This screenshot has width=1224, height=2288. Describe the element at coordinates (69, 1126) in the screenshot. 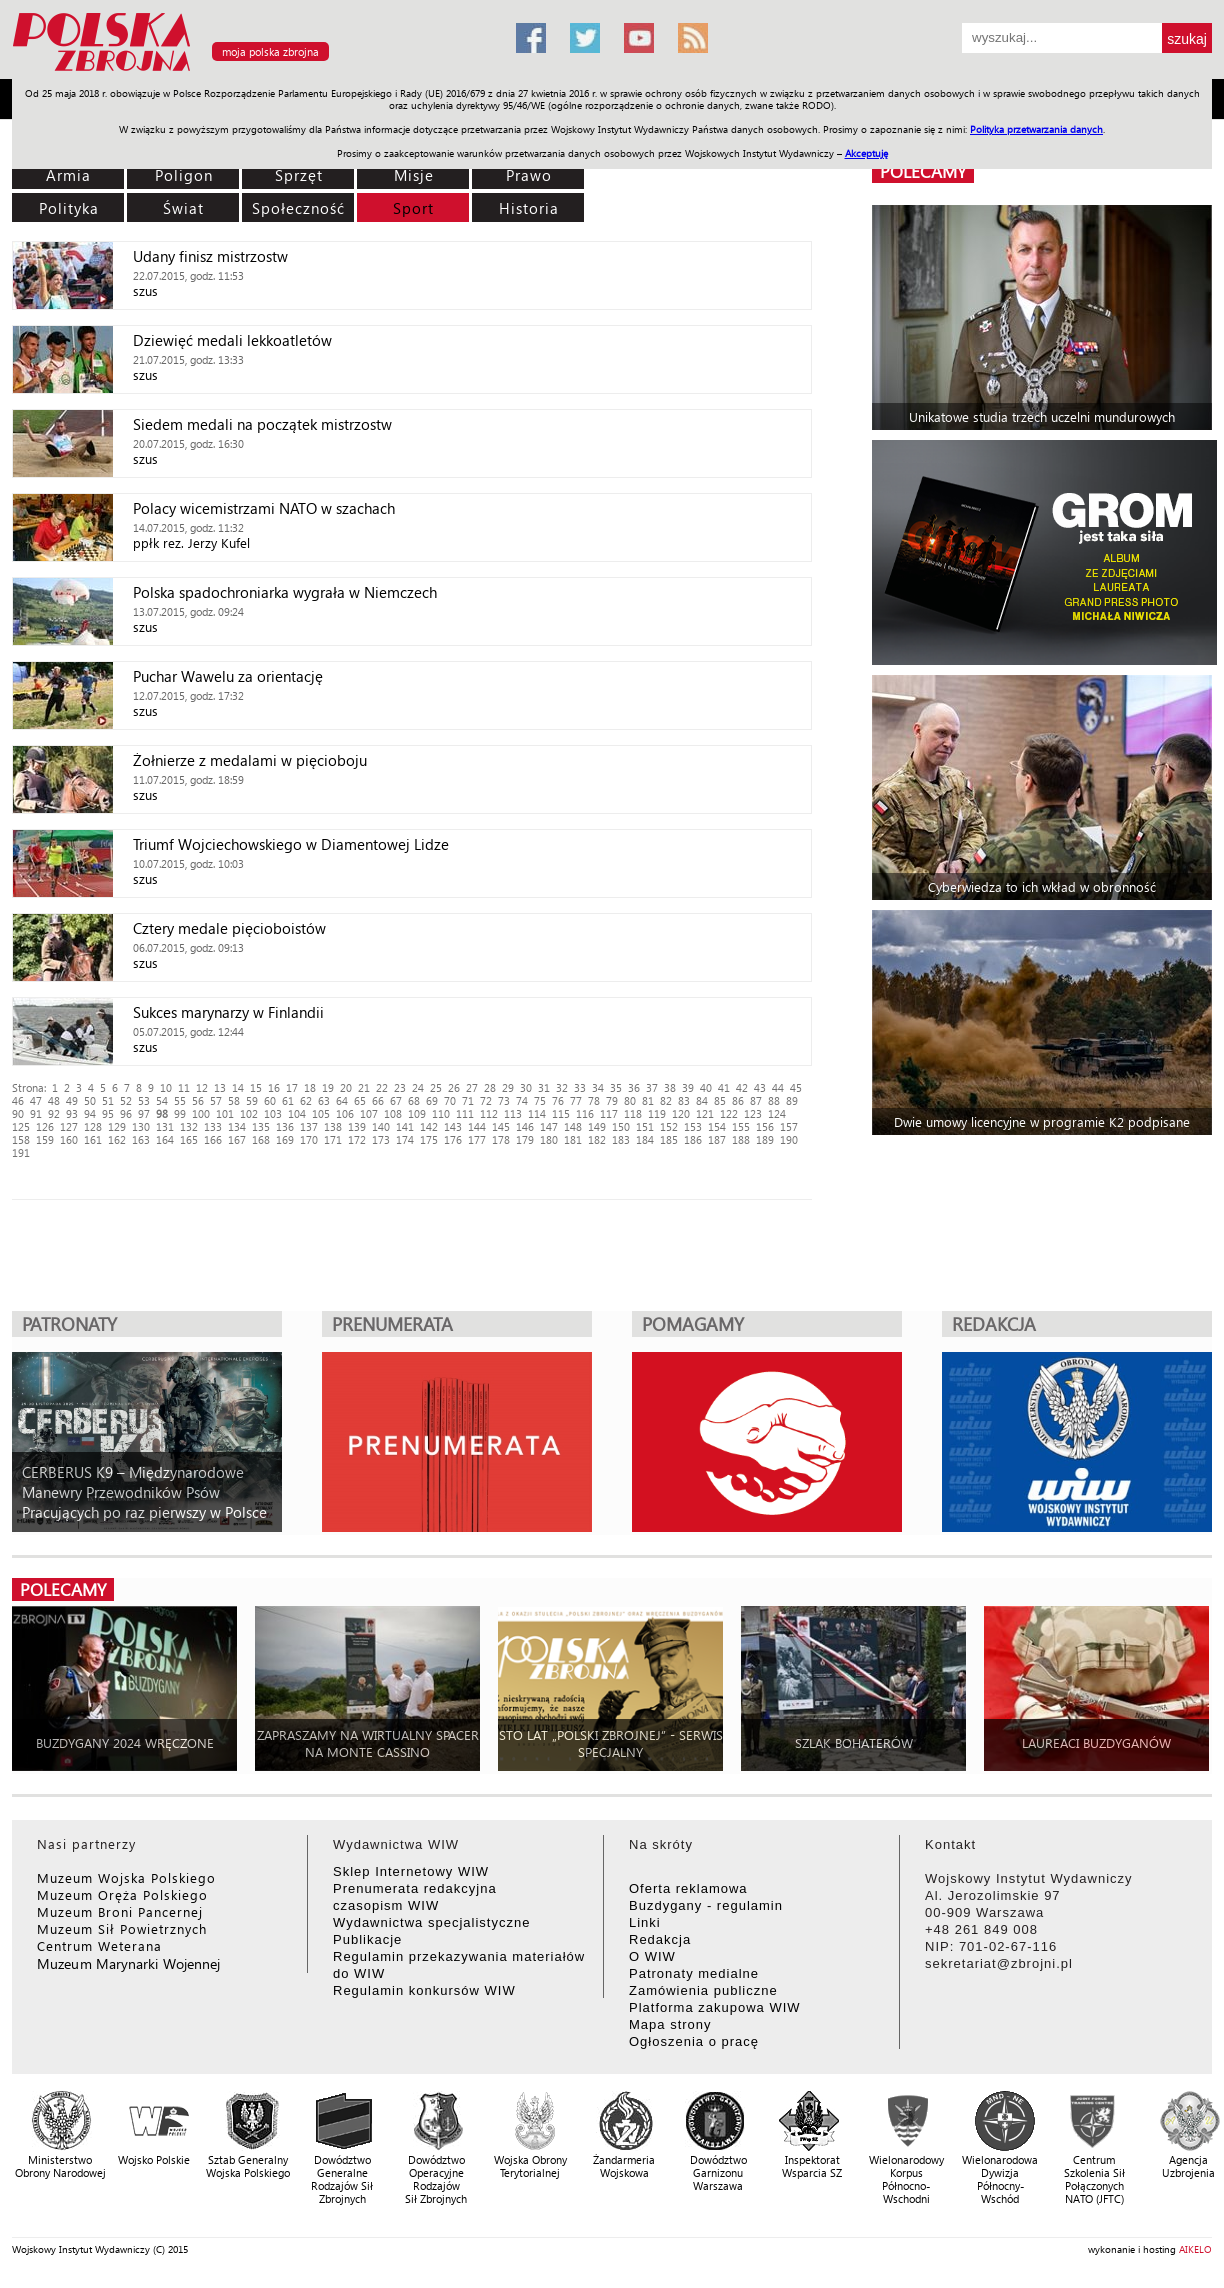

I see `127` at that location.